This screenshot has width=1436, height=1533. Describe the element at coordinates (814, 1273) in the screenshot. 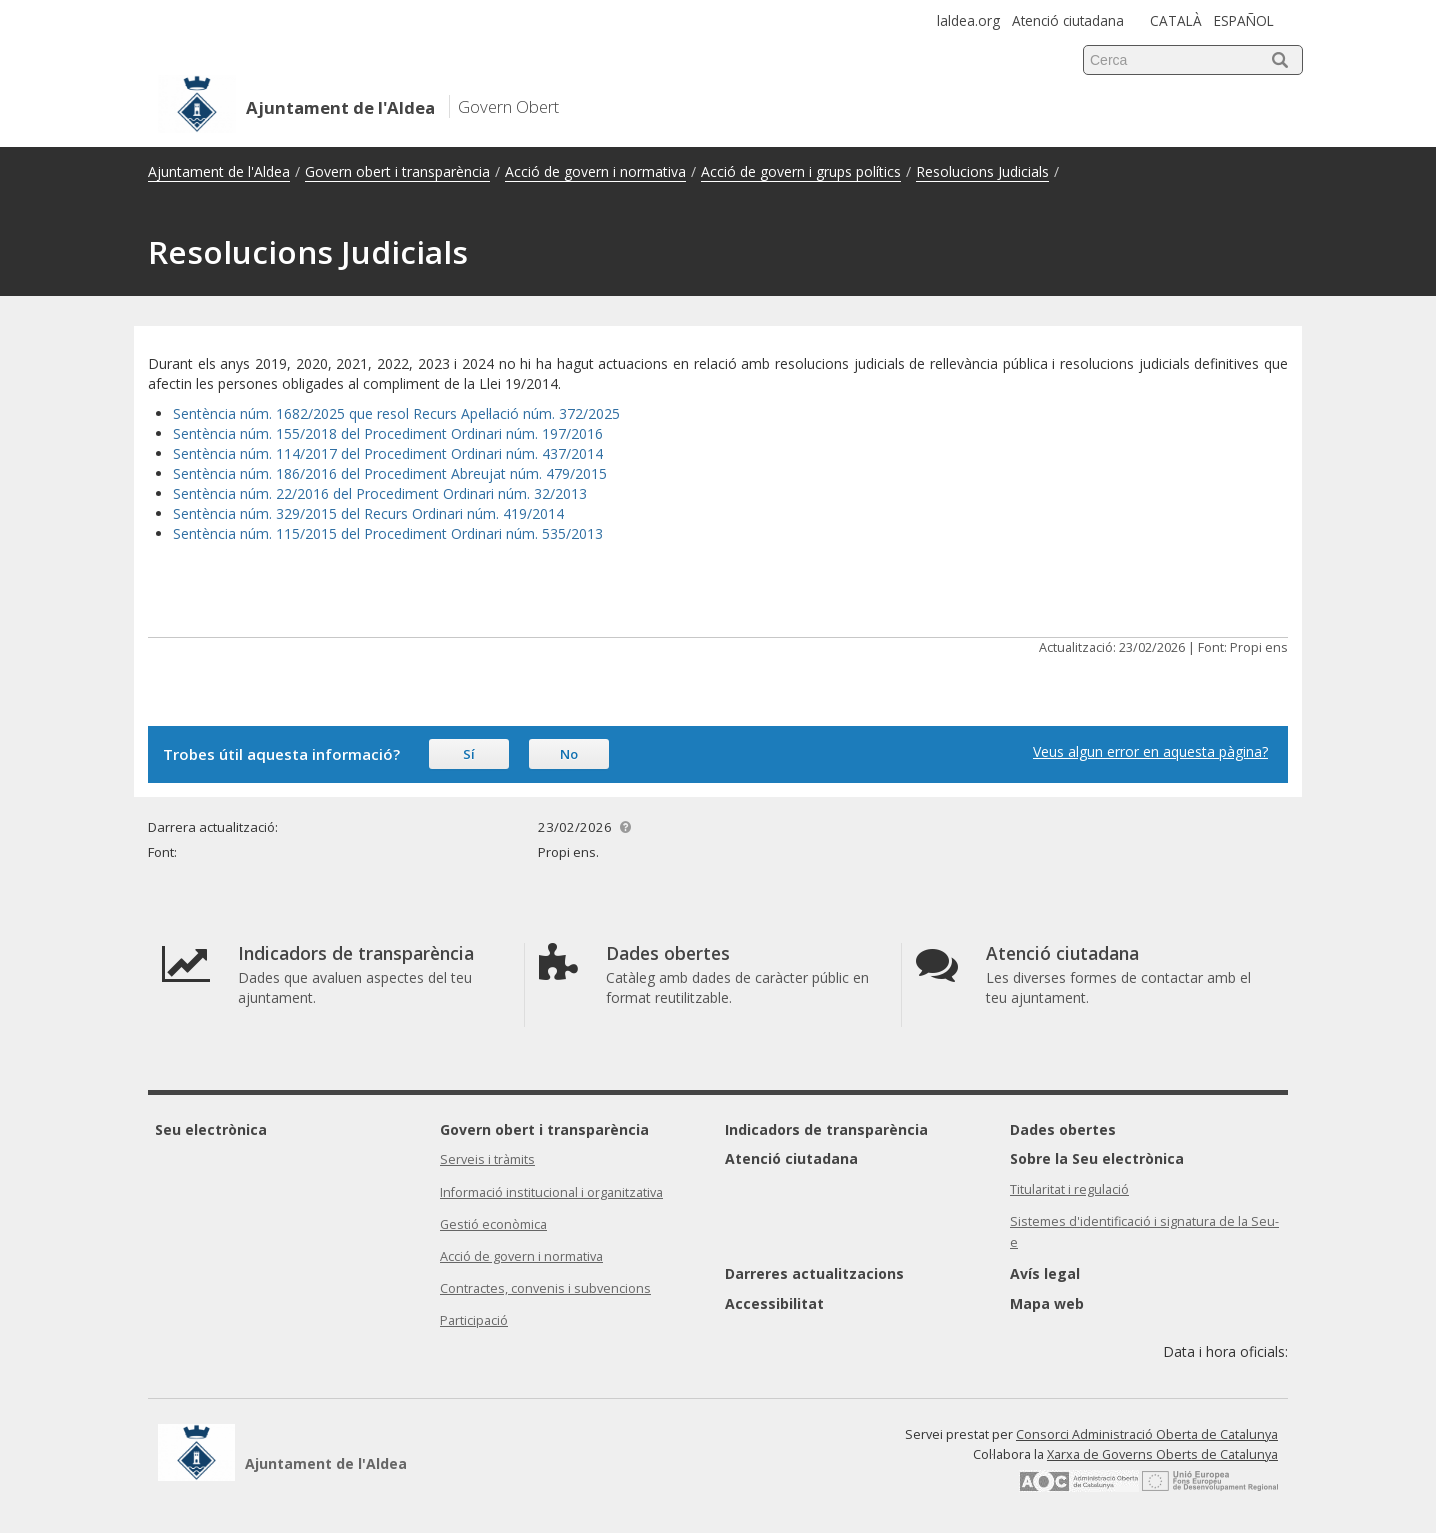

I see `Darreres actualitzacions` at that location.